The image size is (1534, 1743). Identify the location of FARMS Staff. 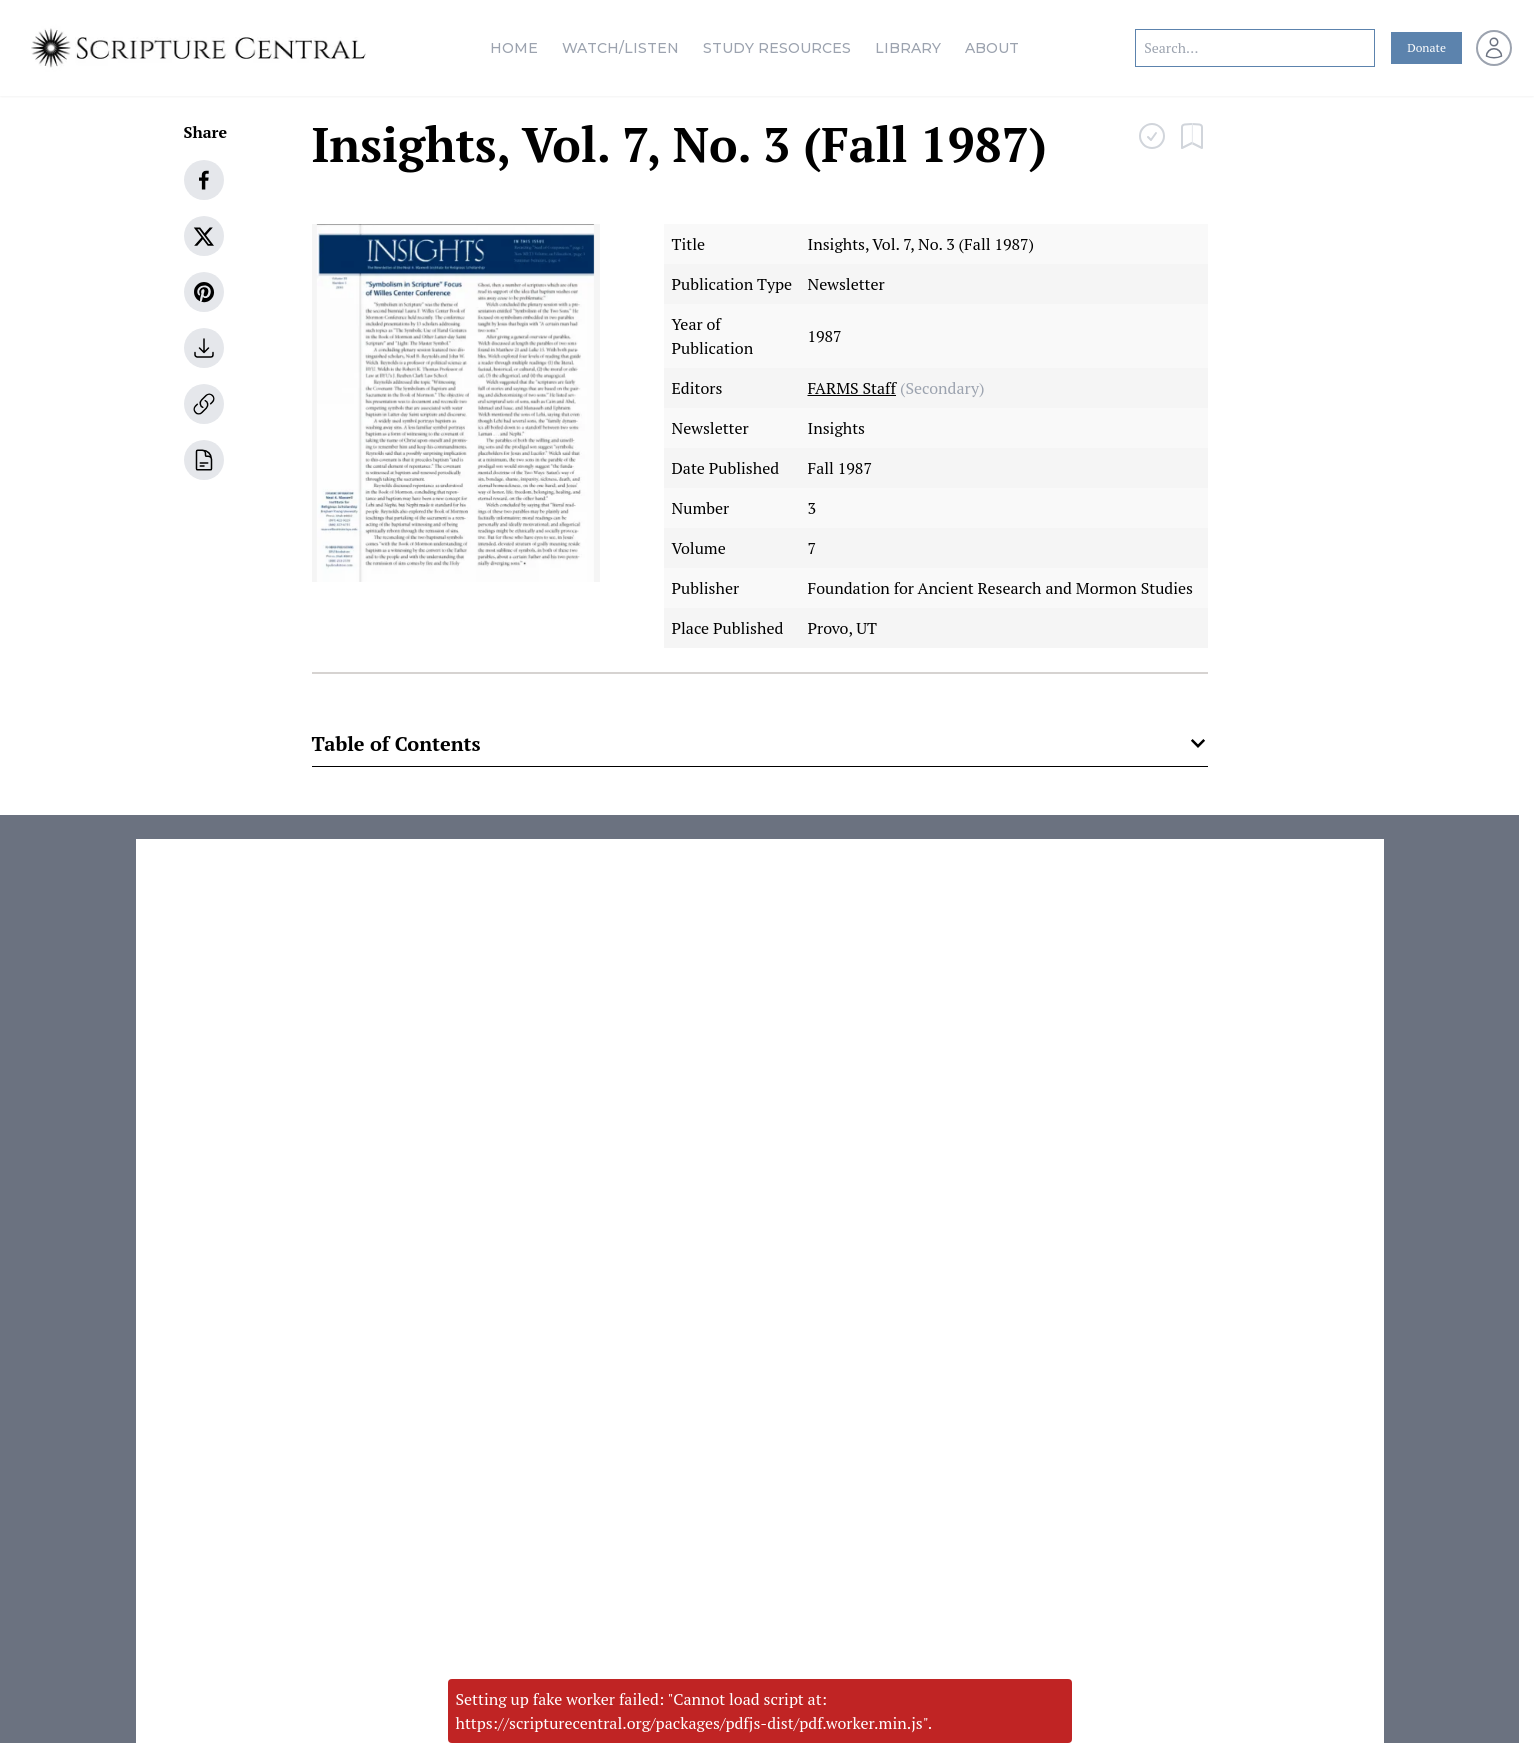
(852, 388).